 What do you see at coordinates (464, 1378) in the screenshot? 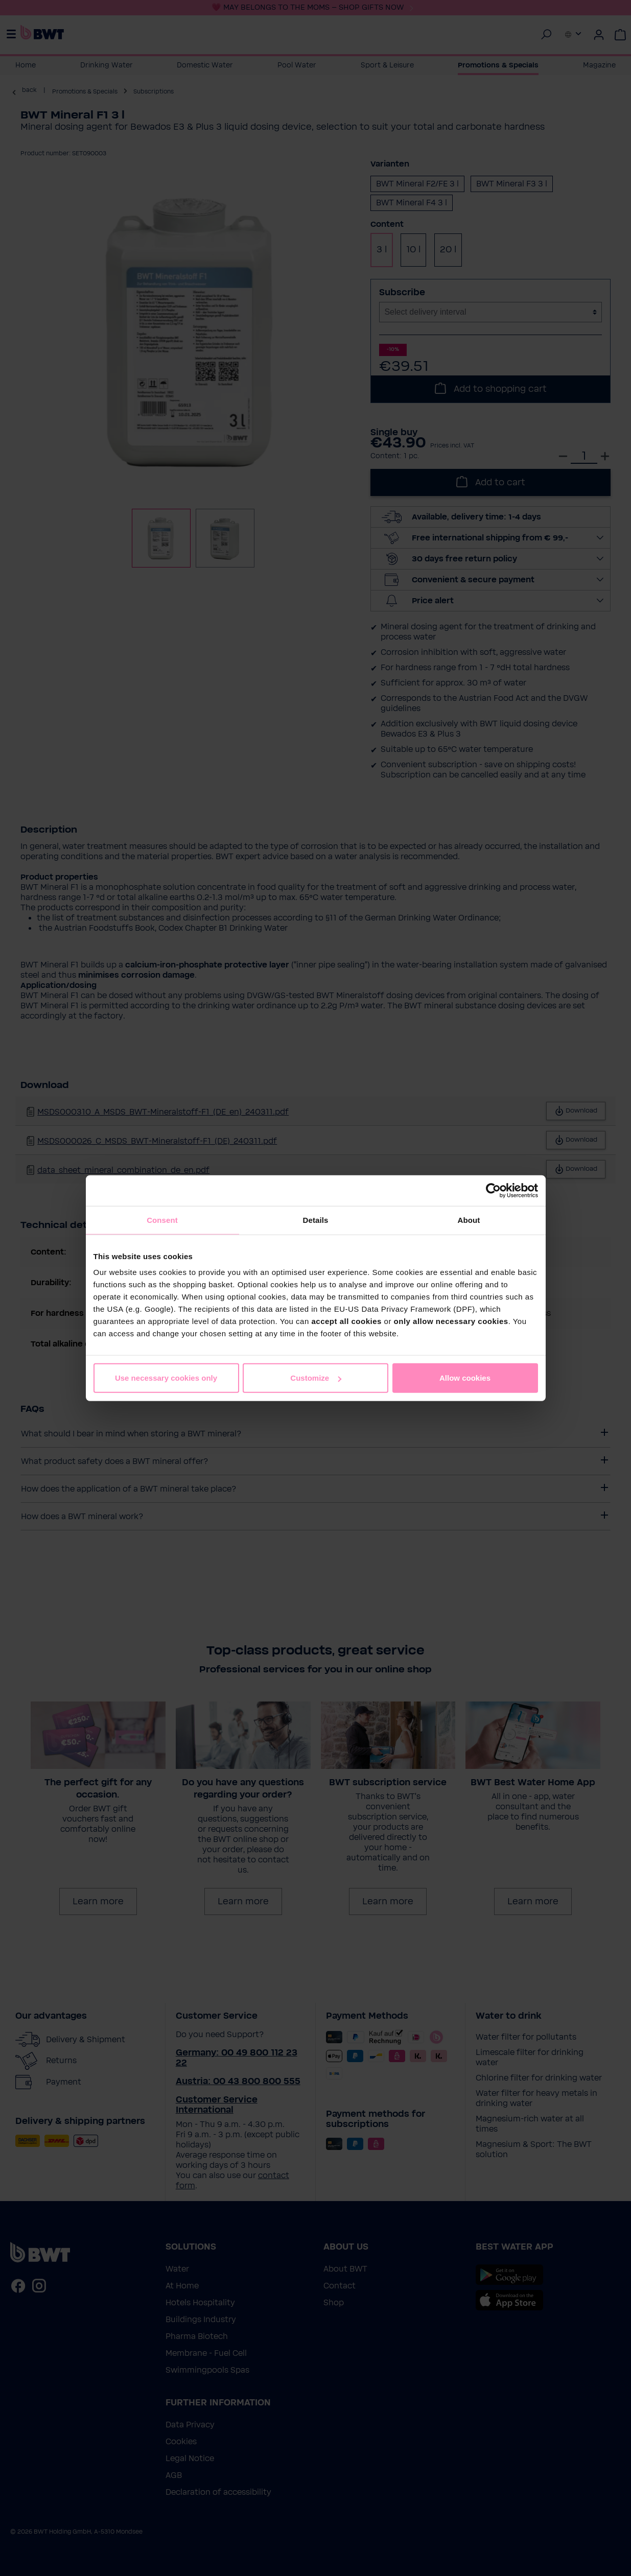
I see `Allow cookies` at bounding box center [464, 1378].